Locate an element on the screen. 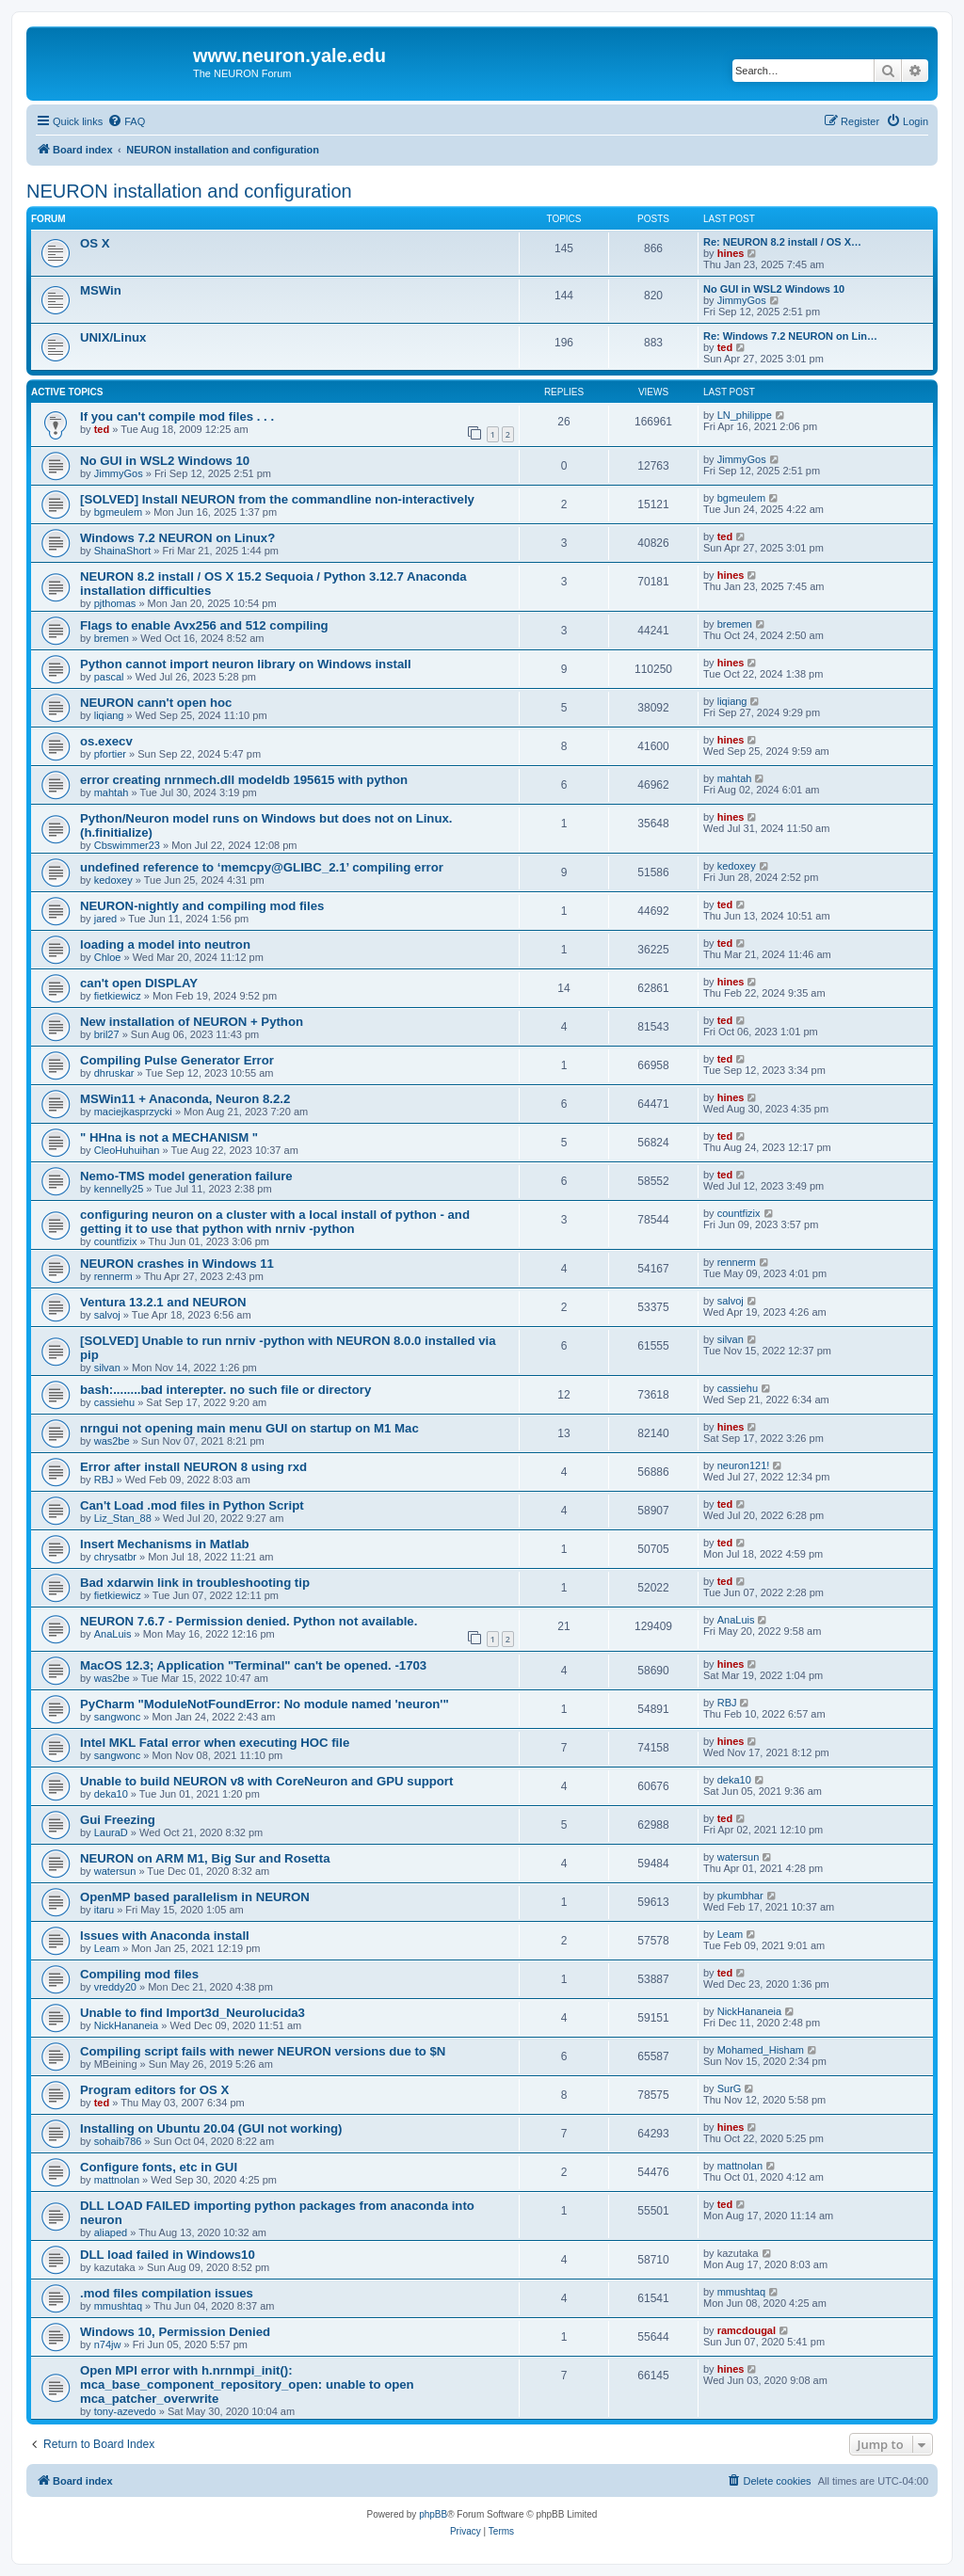 This screenshot has width=964, height=2576. Installing on Ubuntu 20.04 (GUI not working) is located at coordinates (211, 2128).